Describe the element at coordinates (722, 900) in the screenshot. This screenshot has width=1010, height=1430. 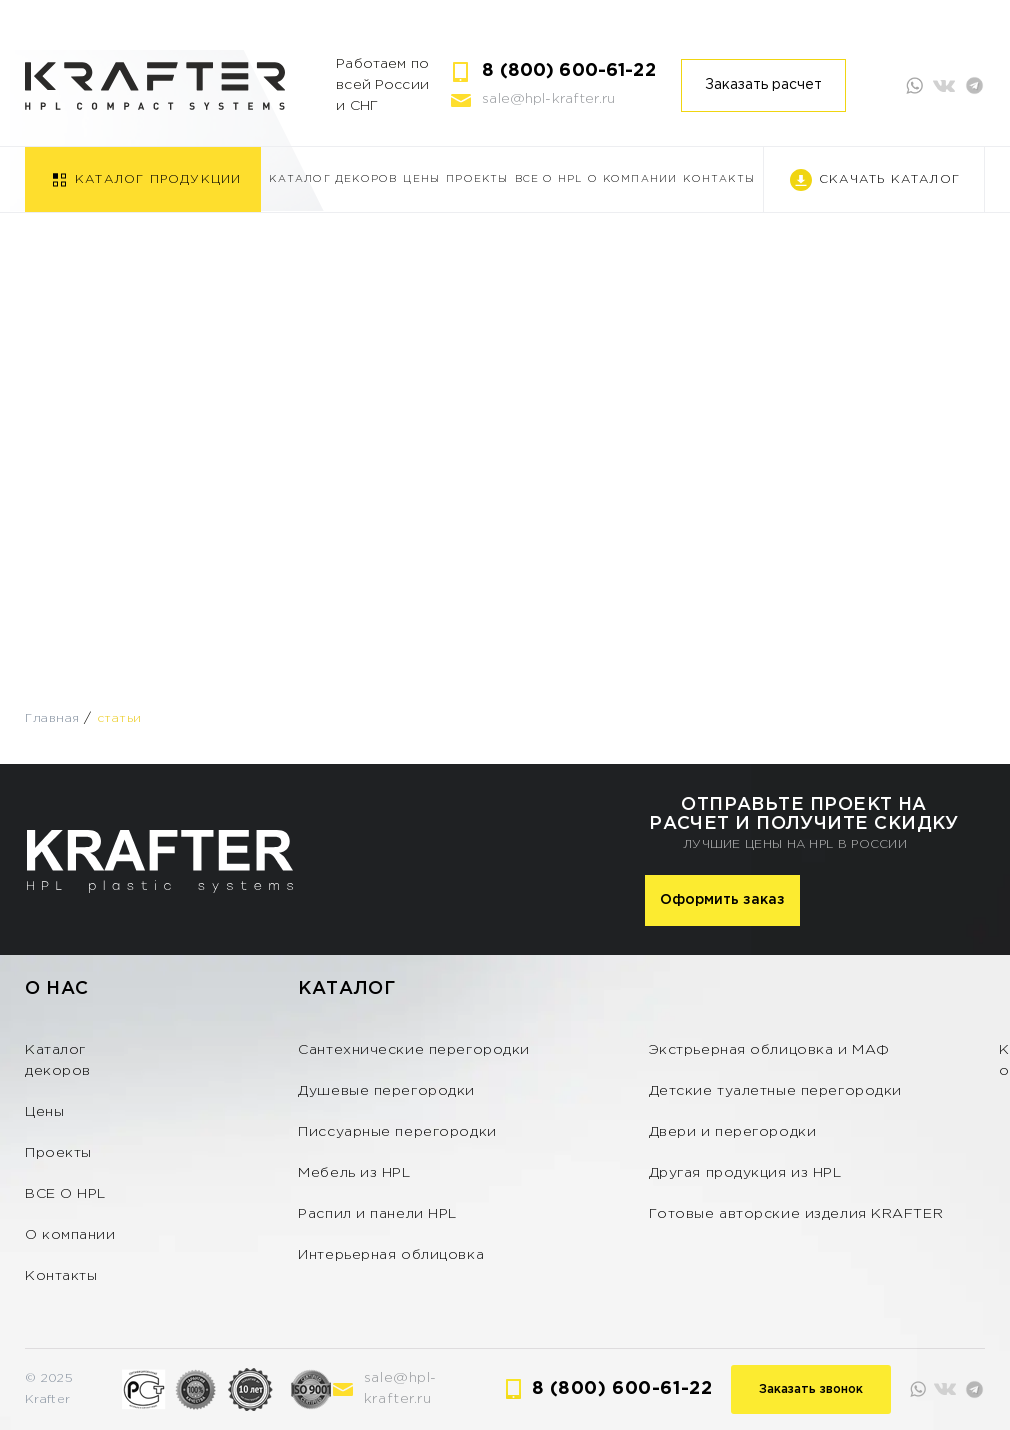
I see `Оформить заказ` at that location.